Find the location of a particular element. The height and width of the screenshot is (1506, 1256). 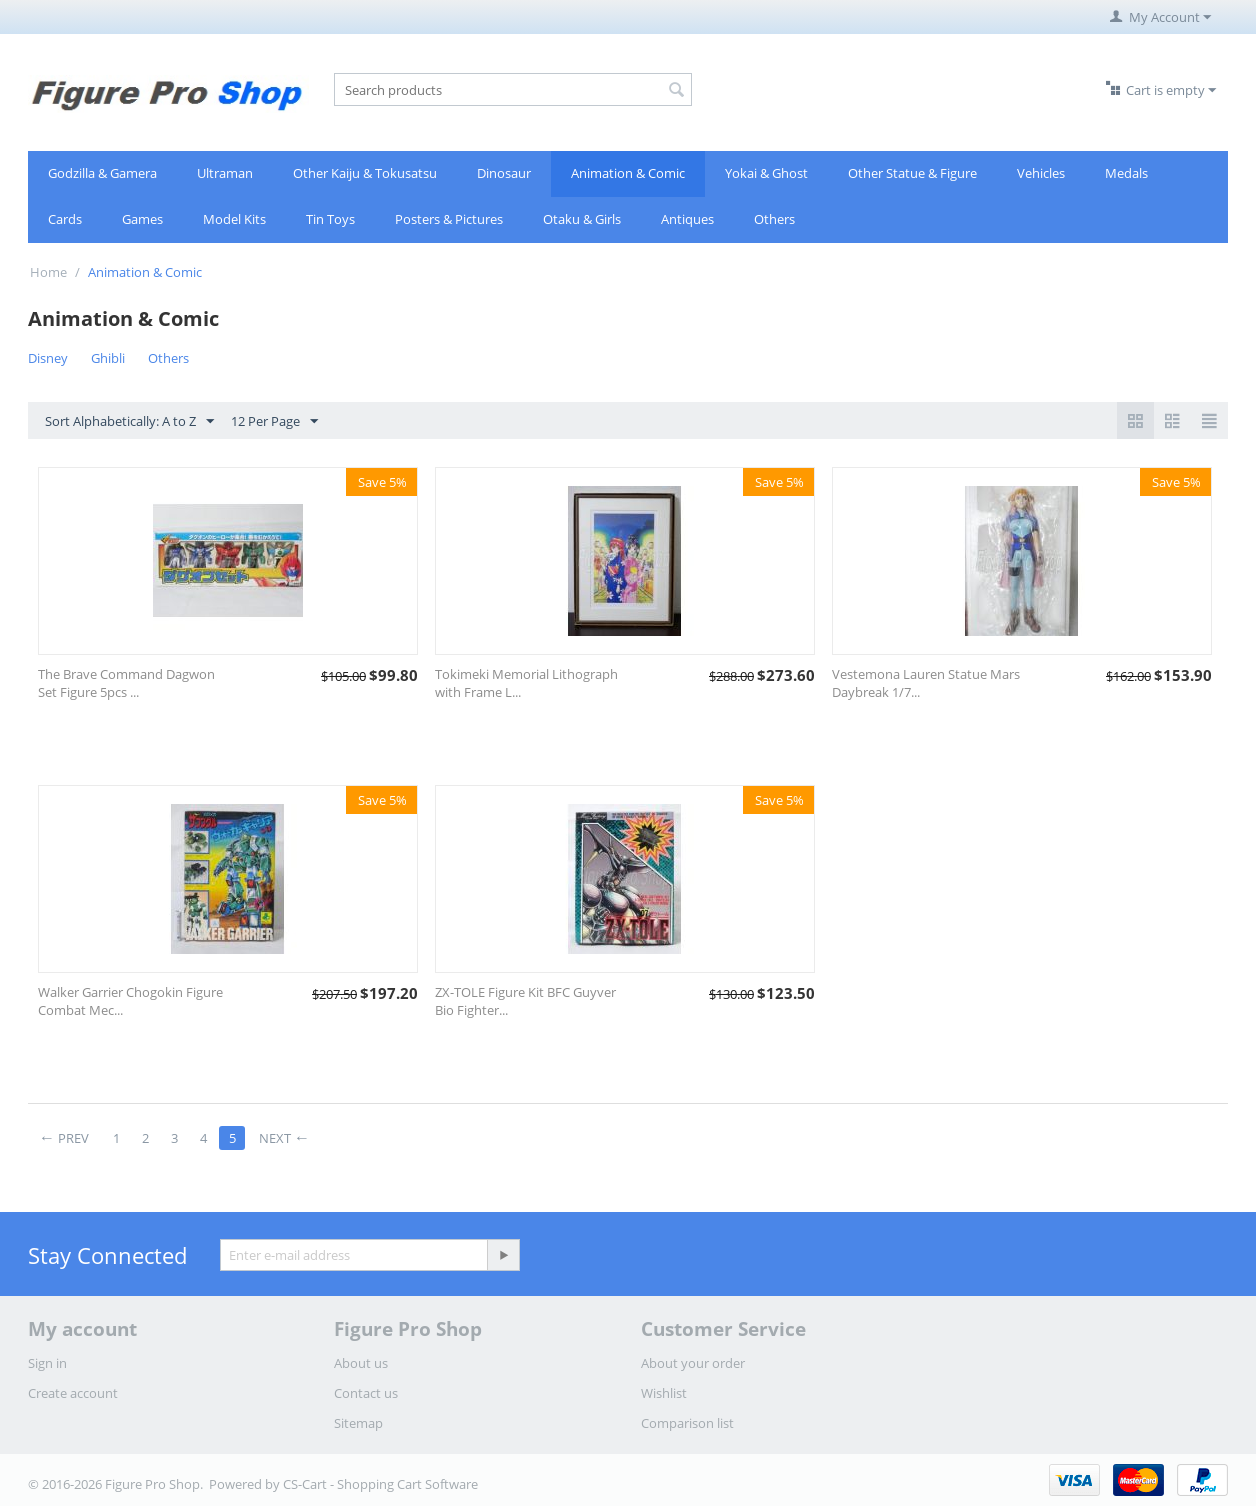

Contact us is located at coordinates (366, 1393).